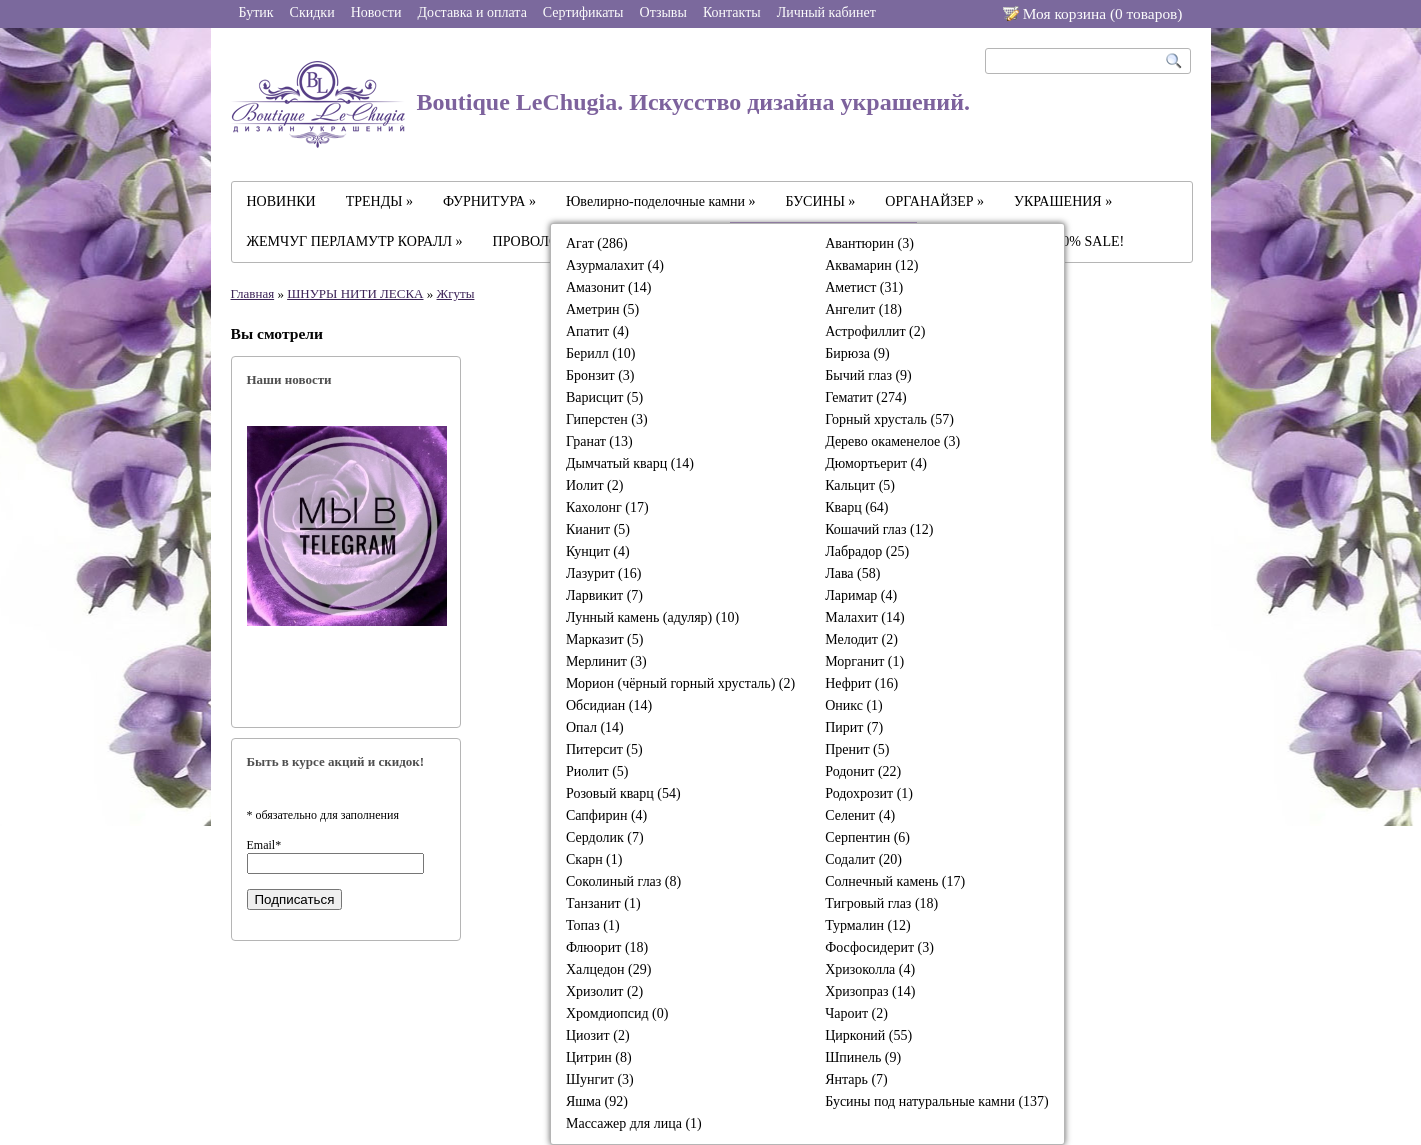 This screenshot has height=1145, width=1421. Describe the element at coordinates (868, 375) in the screenshot. I see `Бычий глаз (9)` at that location.